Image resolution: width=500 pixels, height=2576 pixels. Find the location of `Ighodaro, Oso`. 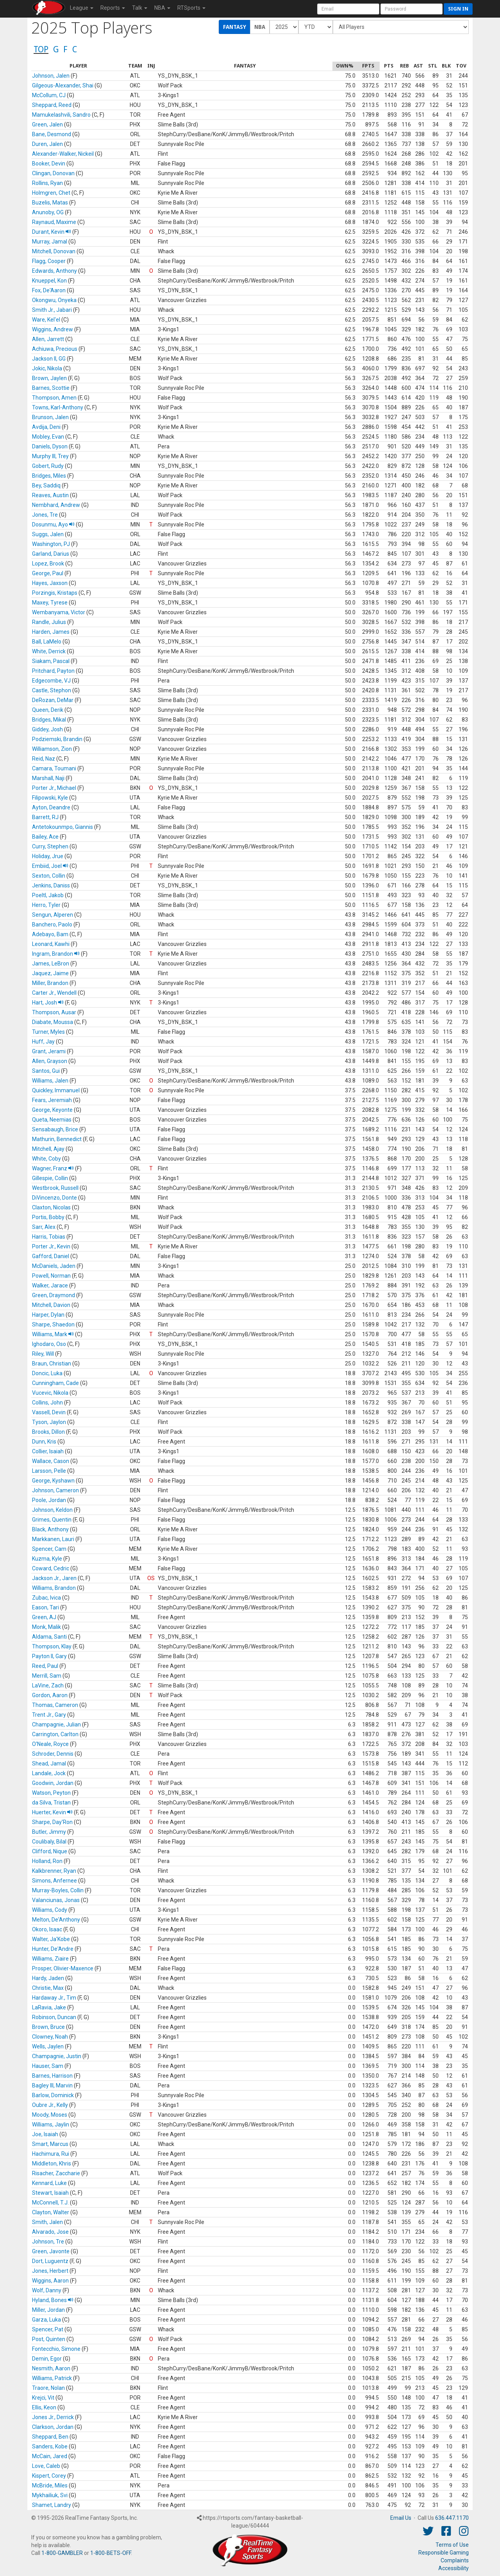

Ighodaro, Oso is located at coordinates (49, 1344).